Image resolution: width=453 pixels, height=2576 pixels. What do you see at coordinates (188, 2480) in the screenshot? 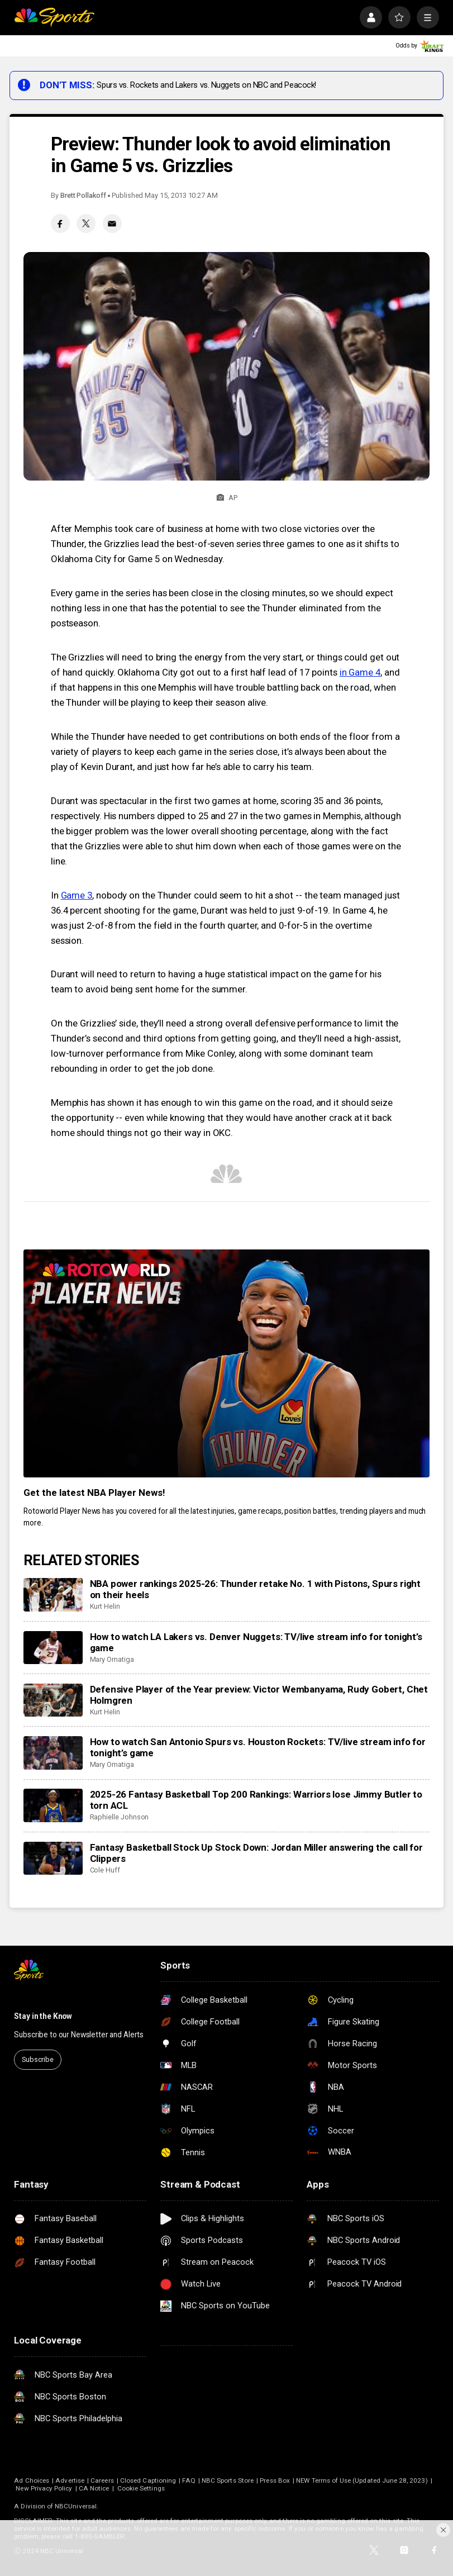
I see `FAQ` at bounding box center [188, 2480].